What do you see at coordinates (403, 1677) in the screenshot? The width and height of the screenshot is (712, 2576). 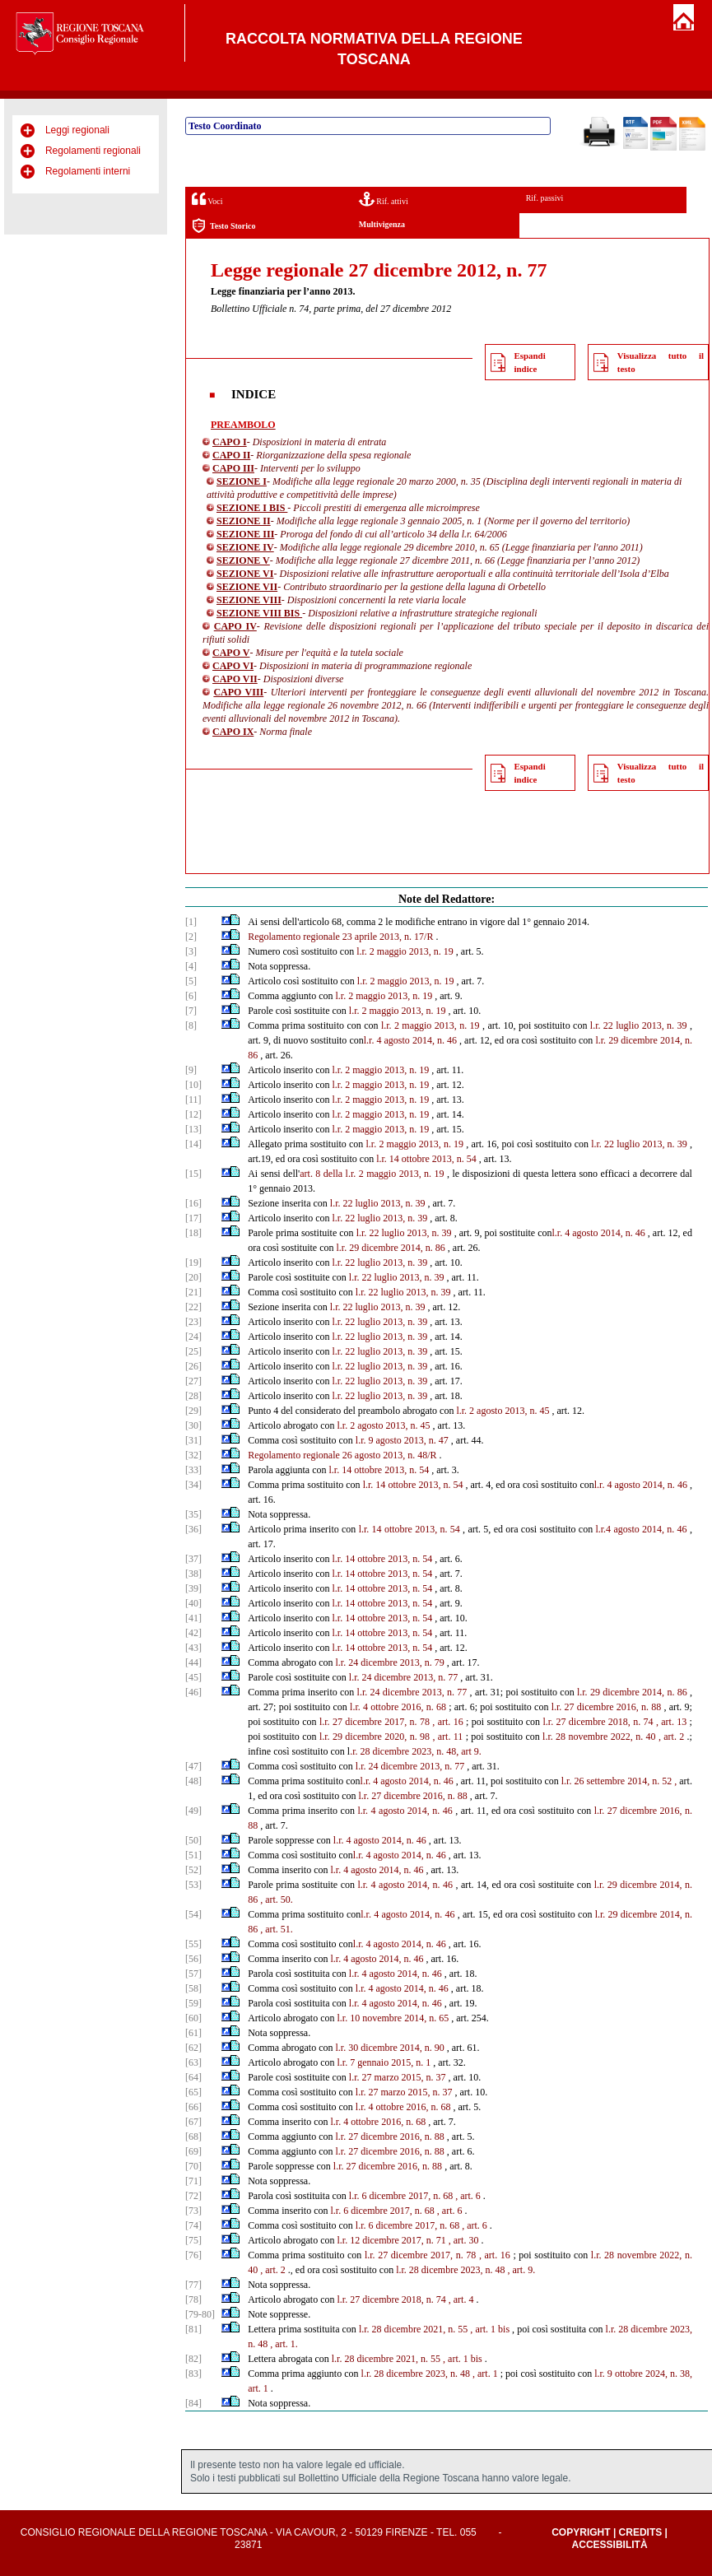 I see `l.r. 24 dicembre 2013, n. 77` at bounding box center [403, 1677].